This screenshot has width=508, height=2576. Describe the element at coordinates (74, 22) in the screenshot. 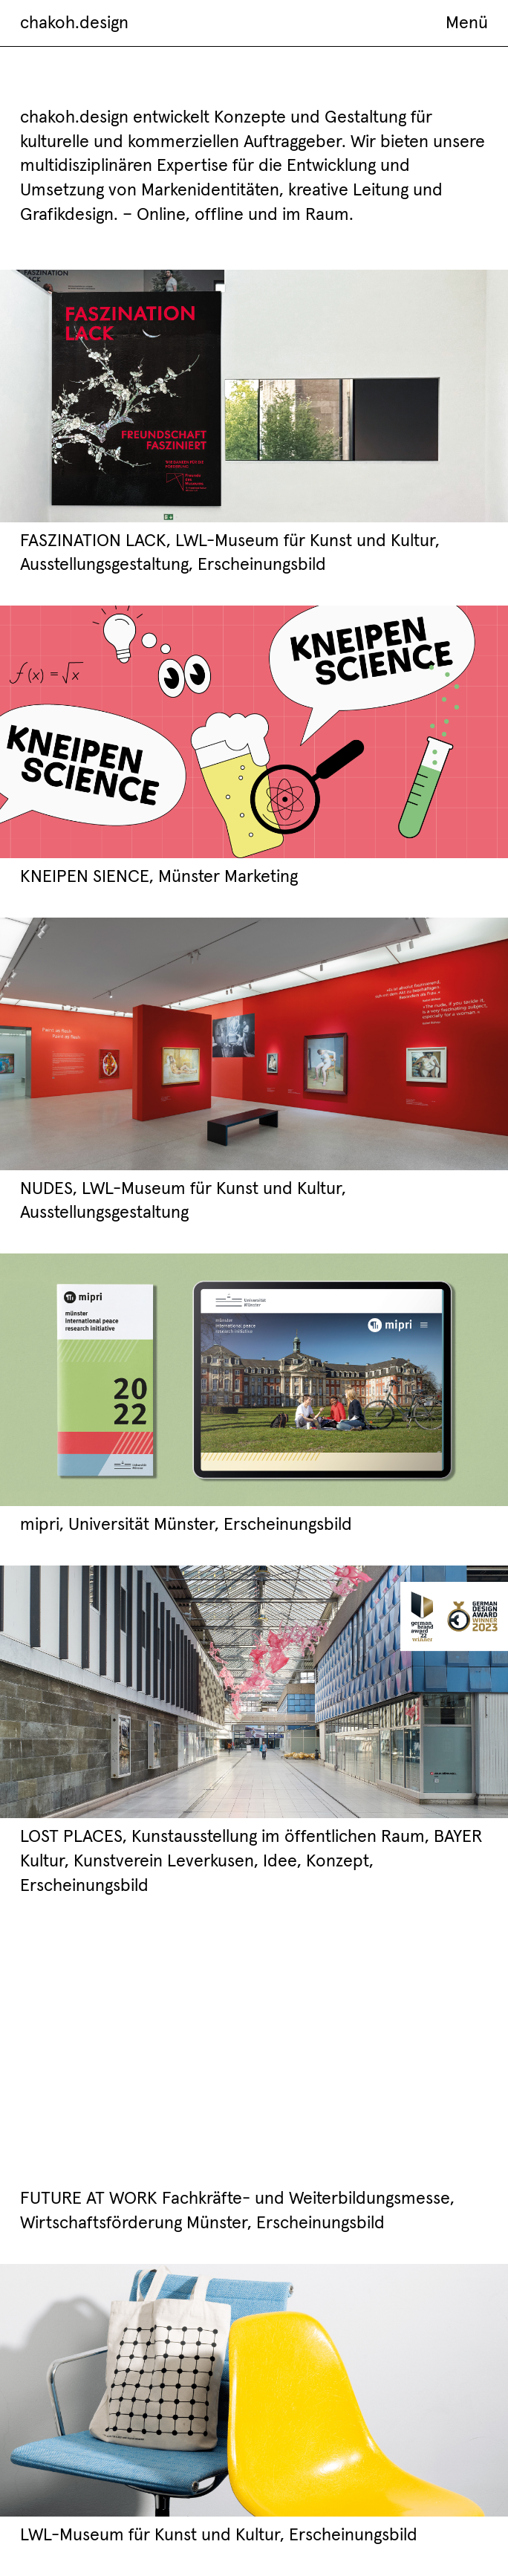

I see `chakoh.design` at that location.